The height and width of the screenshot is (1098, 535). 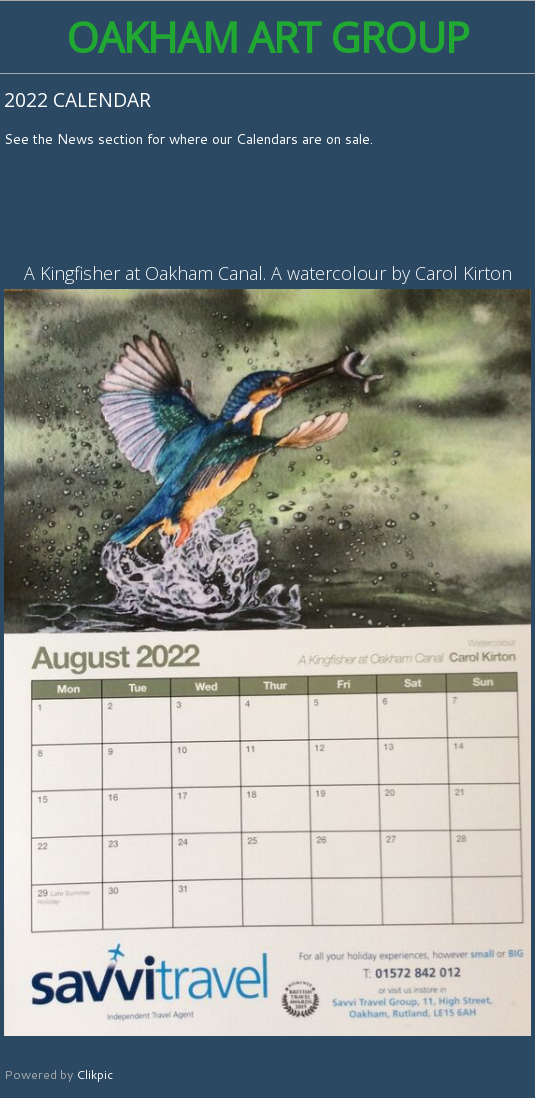 What do you see at coordinates (267, 37) in the screenshot?
I see `Oakham Art Group` at bounding box center [267, 37].